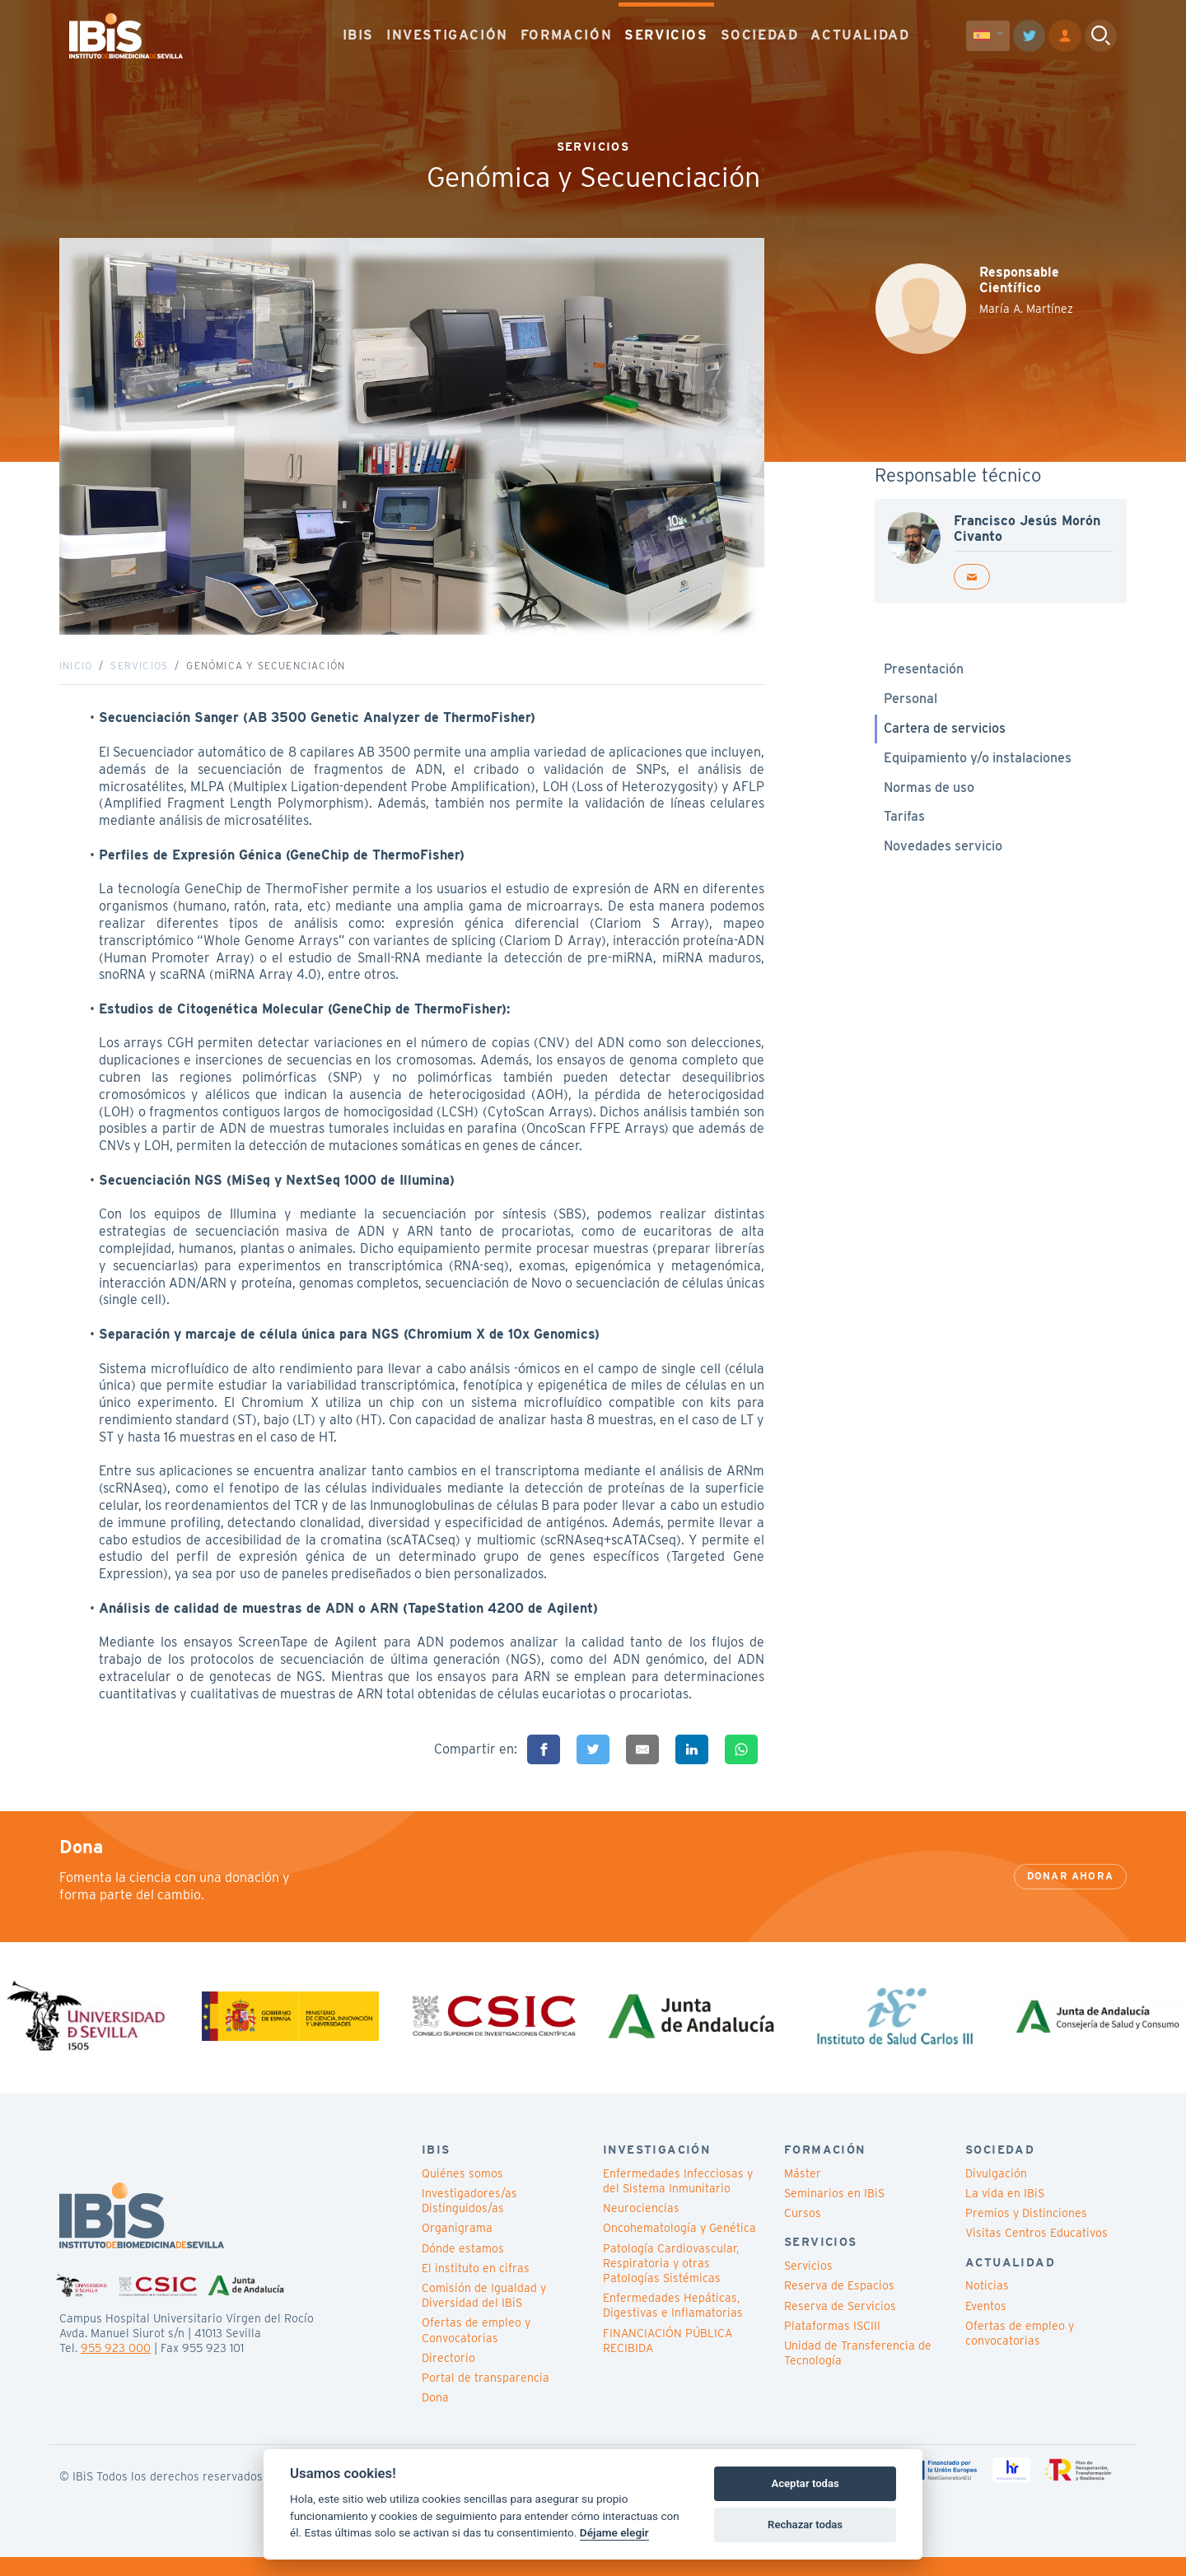  Describe the element at coordinates (1036, 2251) in the screenshot. I see `Visitas Centros Educativos` at that location.